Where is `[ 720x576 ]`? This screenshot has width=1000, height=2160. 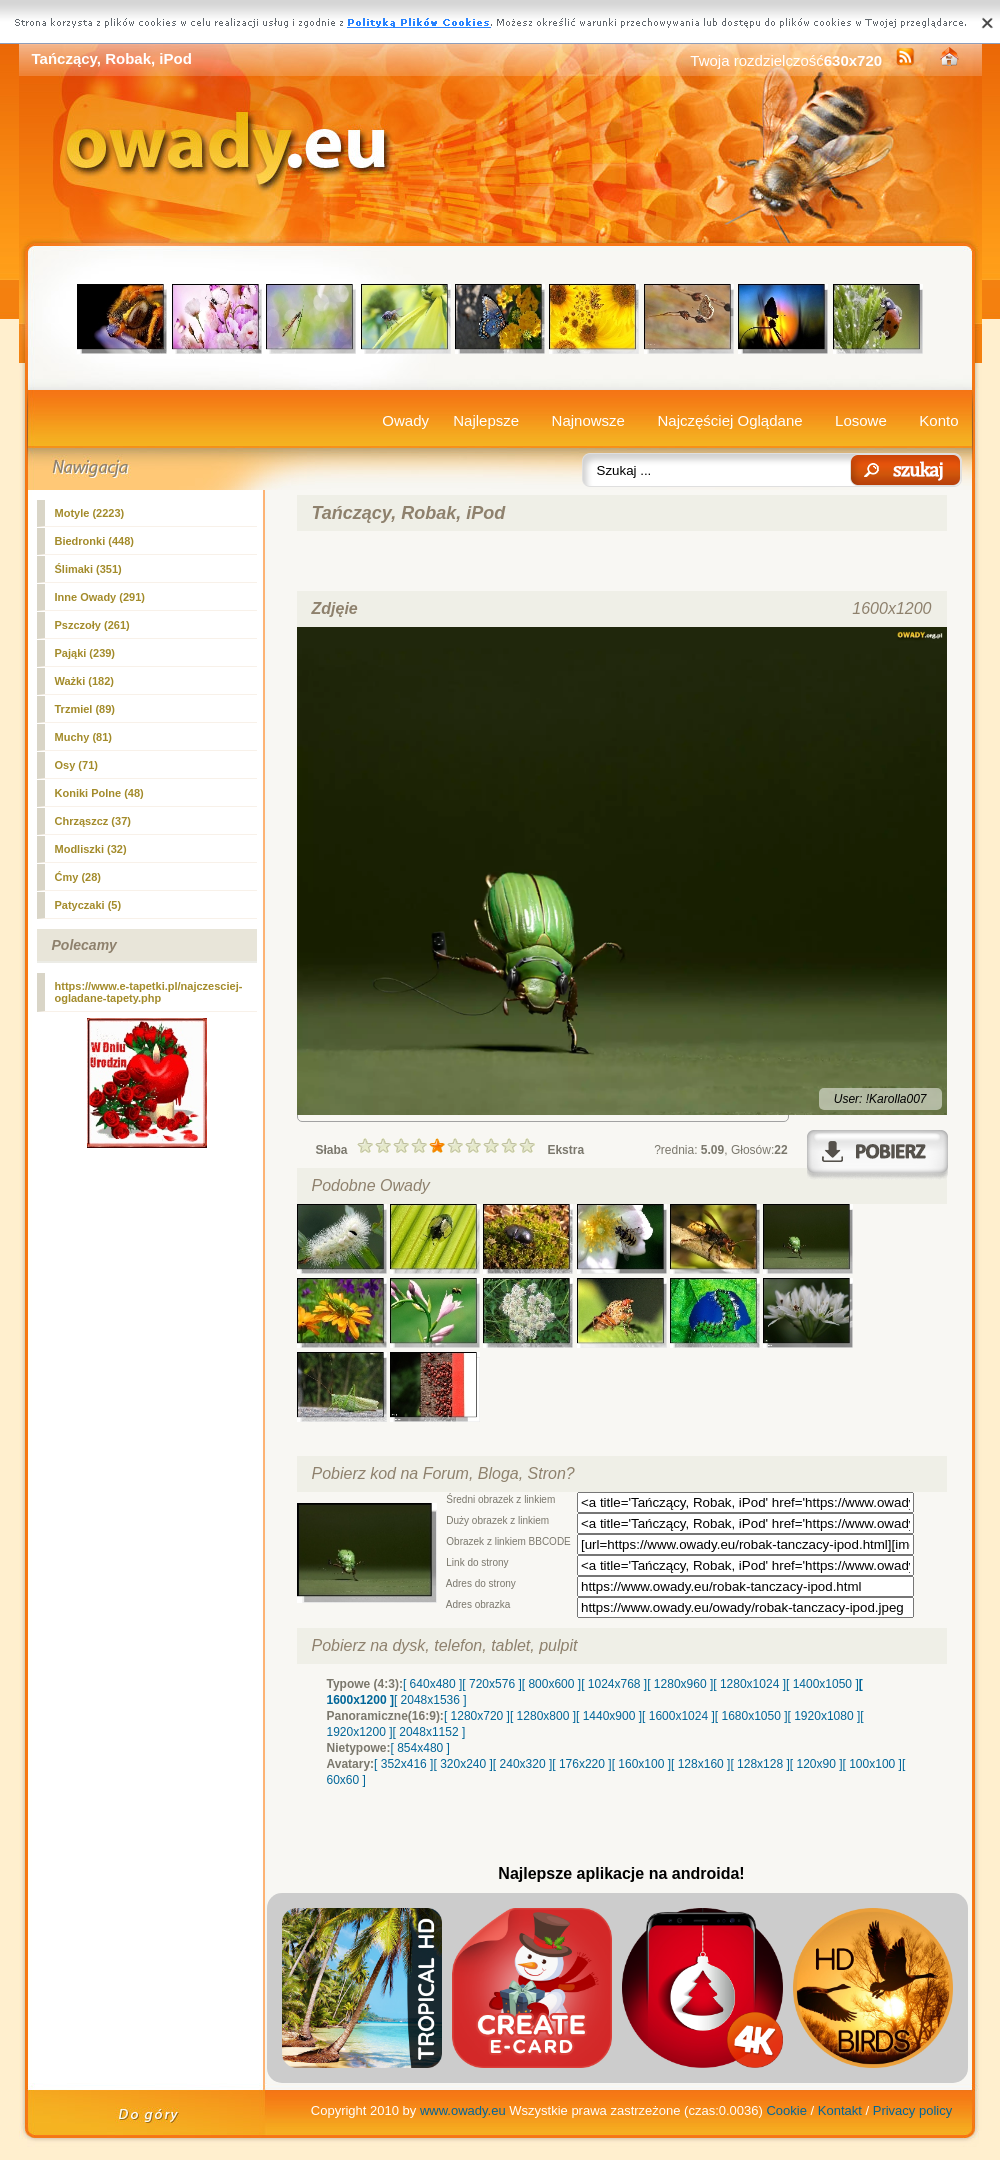
[ 720x576 ] is located at coordinates (491, 1684).